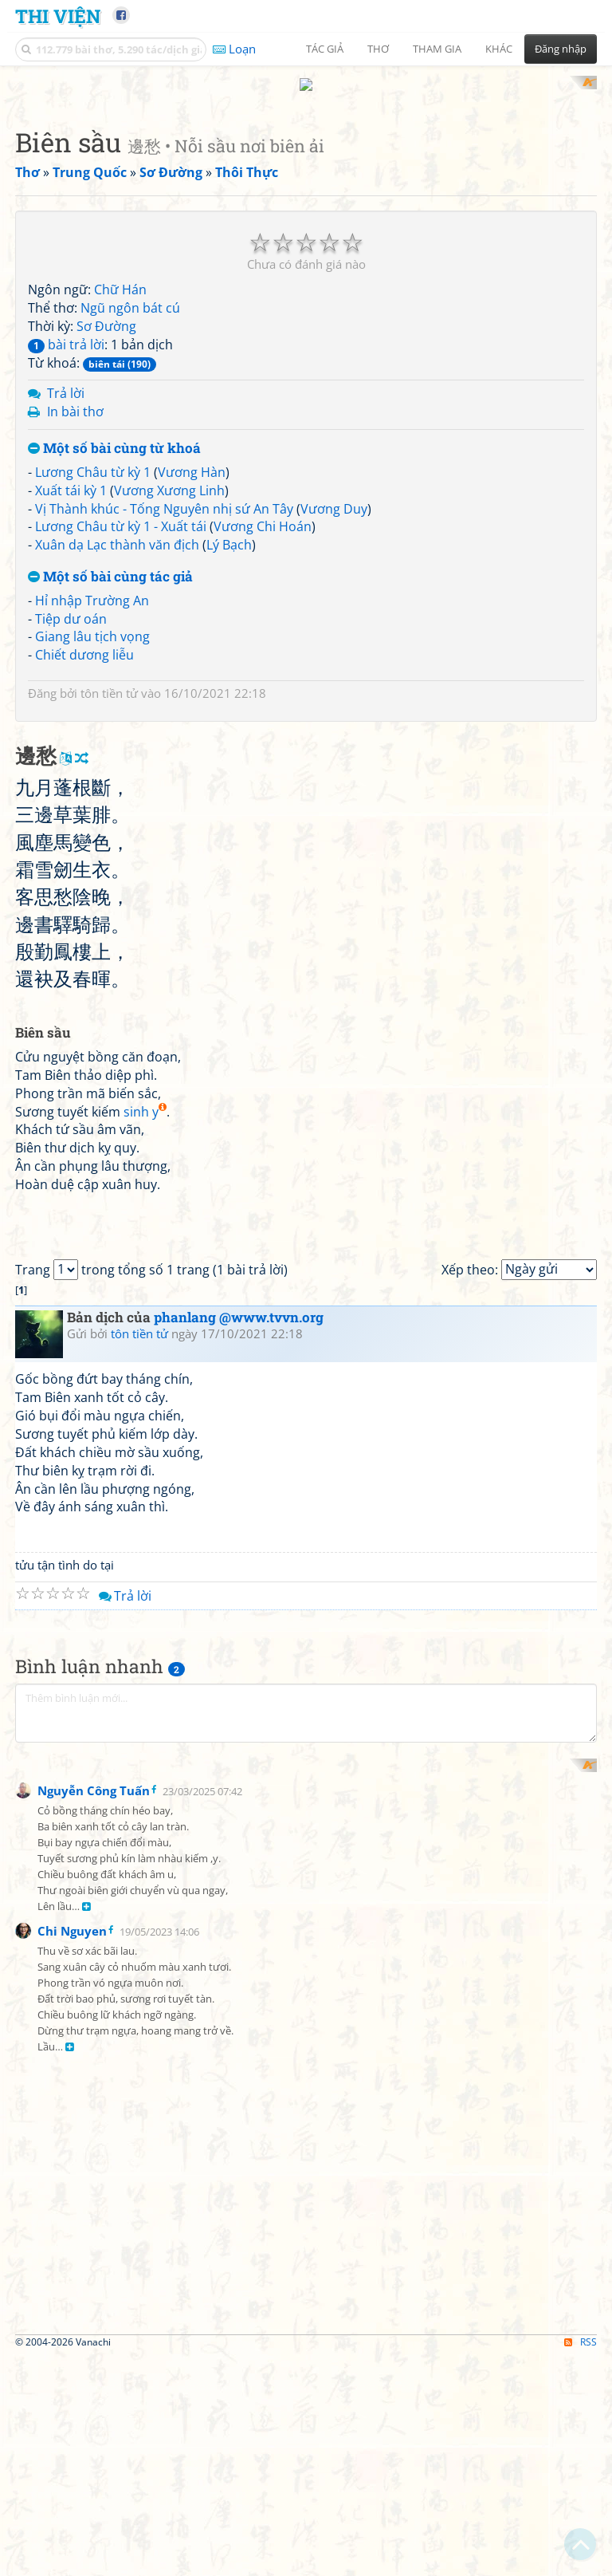  I want to click on Tham gia [button], so click(437, 48).